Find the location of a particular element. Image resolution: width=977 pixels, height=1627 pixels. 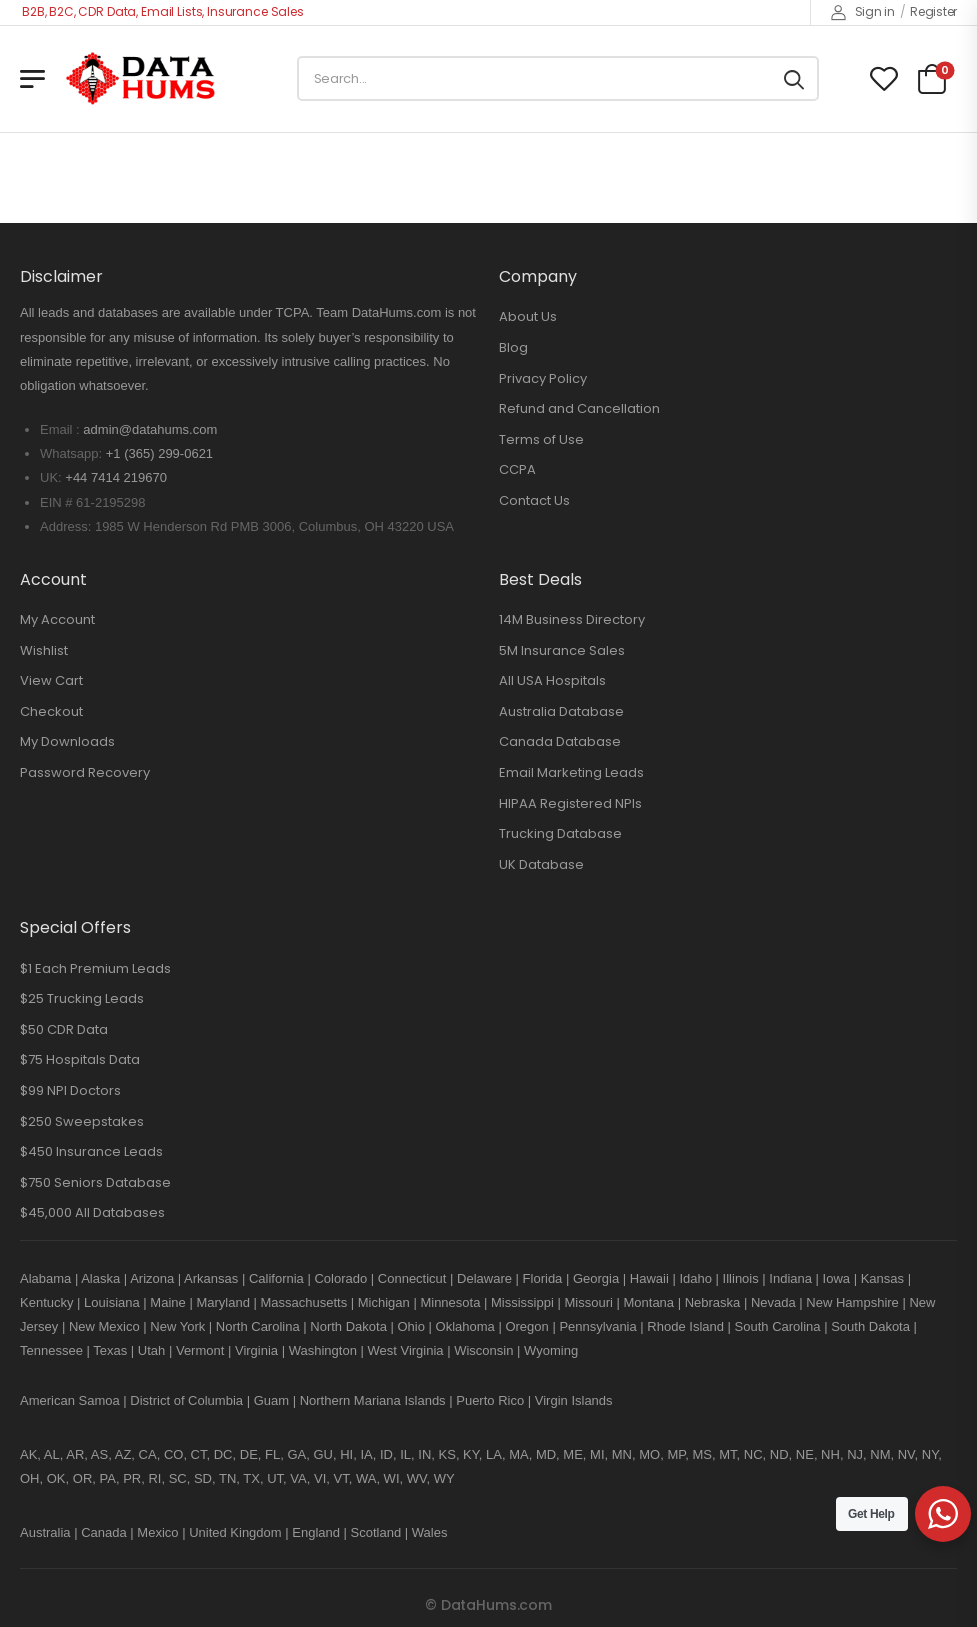

IA is located at coordinates (366, 1454).